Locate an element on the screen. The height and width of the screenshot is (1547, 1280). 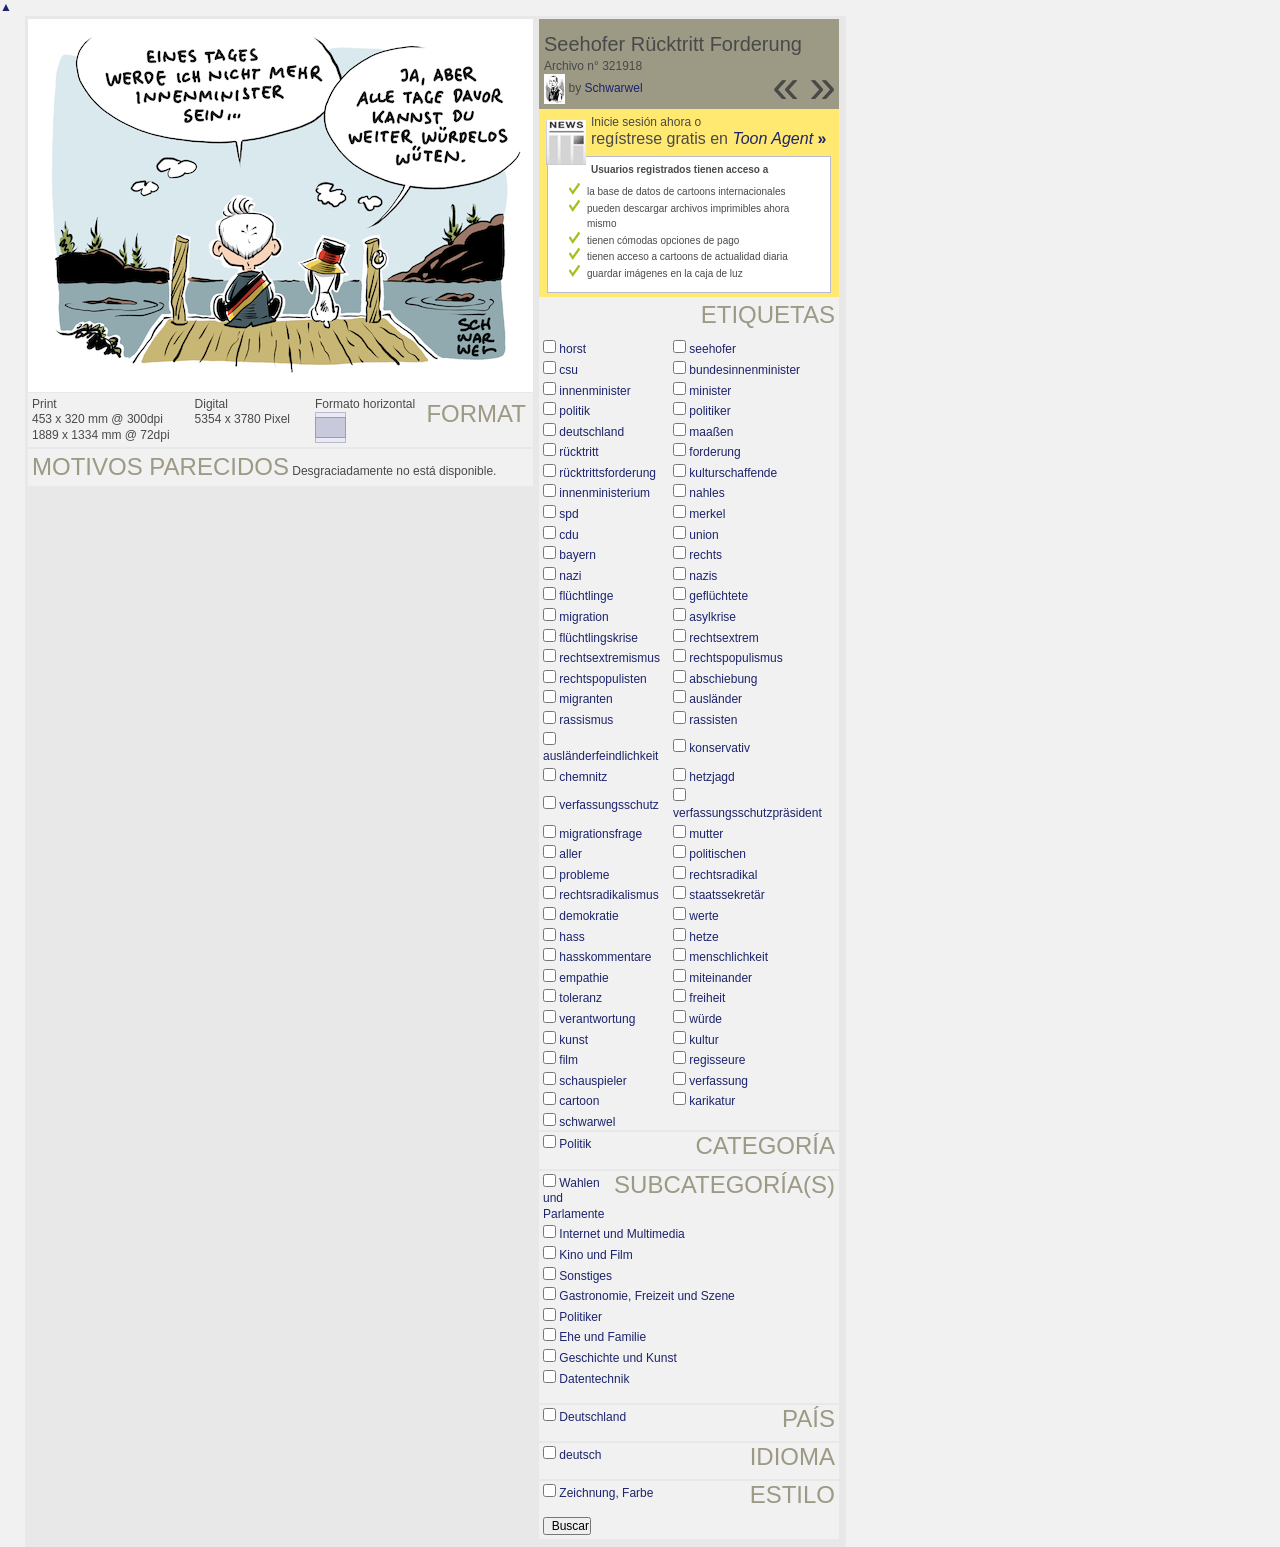
asylkrise is located at coordinates (712, 617).